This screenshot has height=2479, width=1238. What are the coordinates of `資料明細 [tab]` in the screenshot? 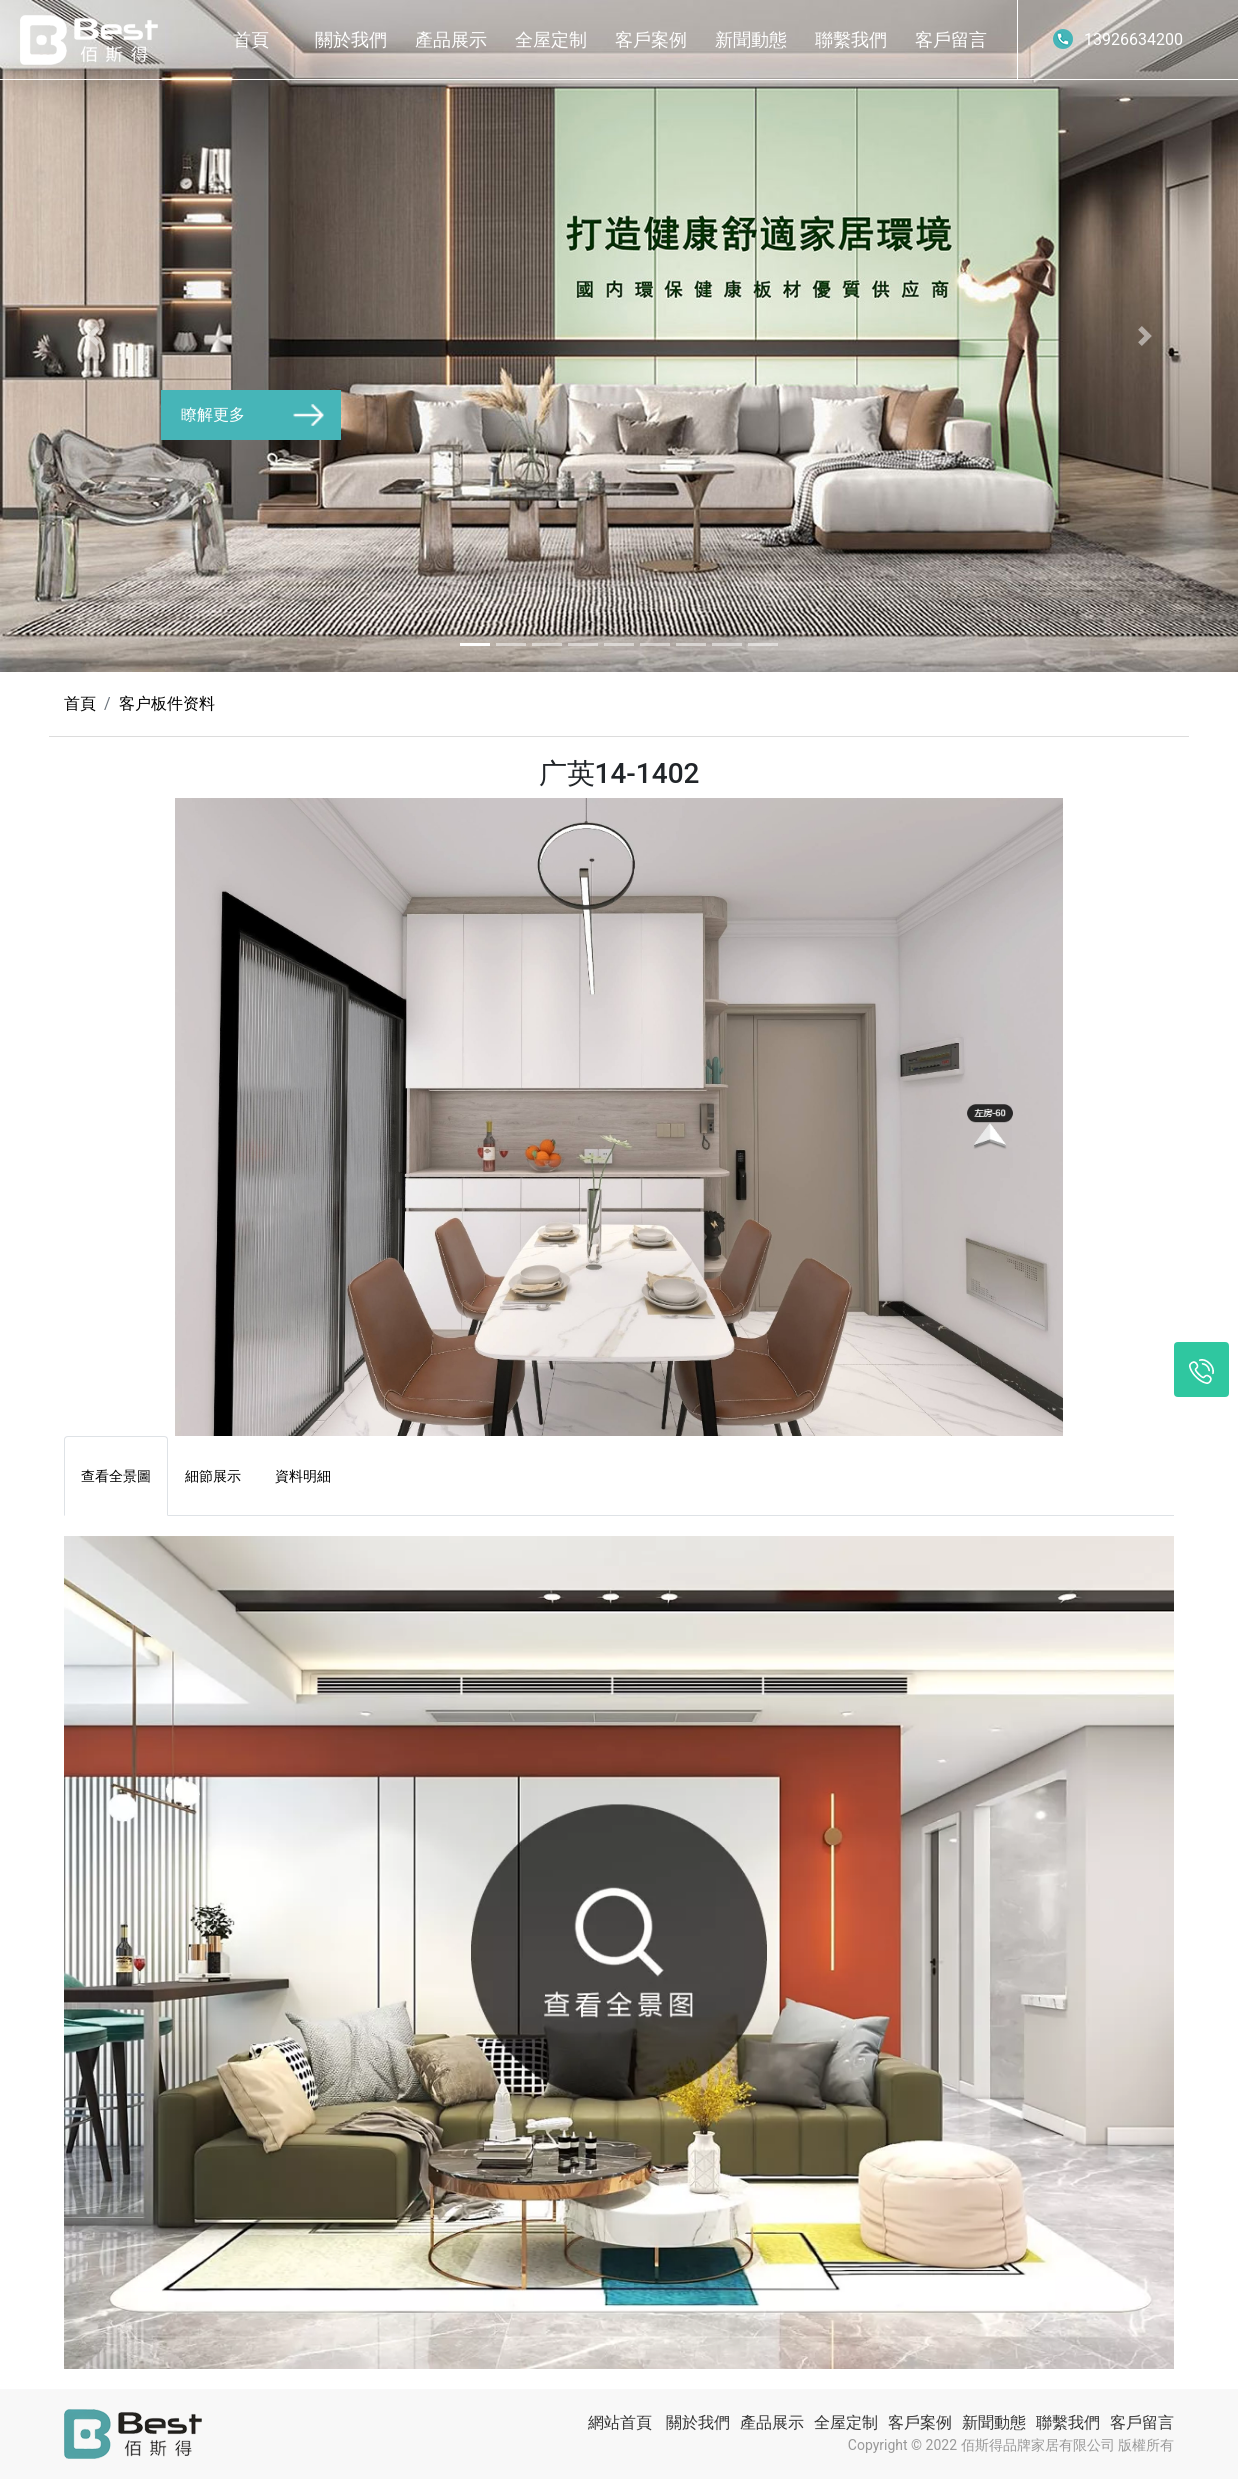 It's located at (303, 1476).